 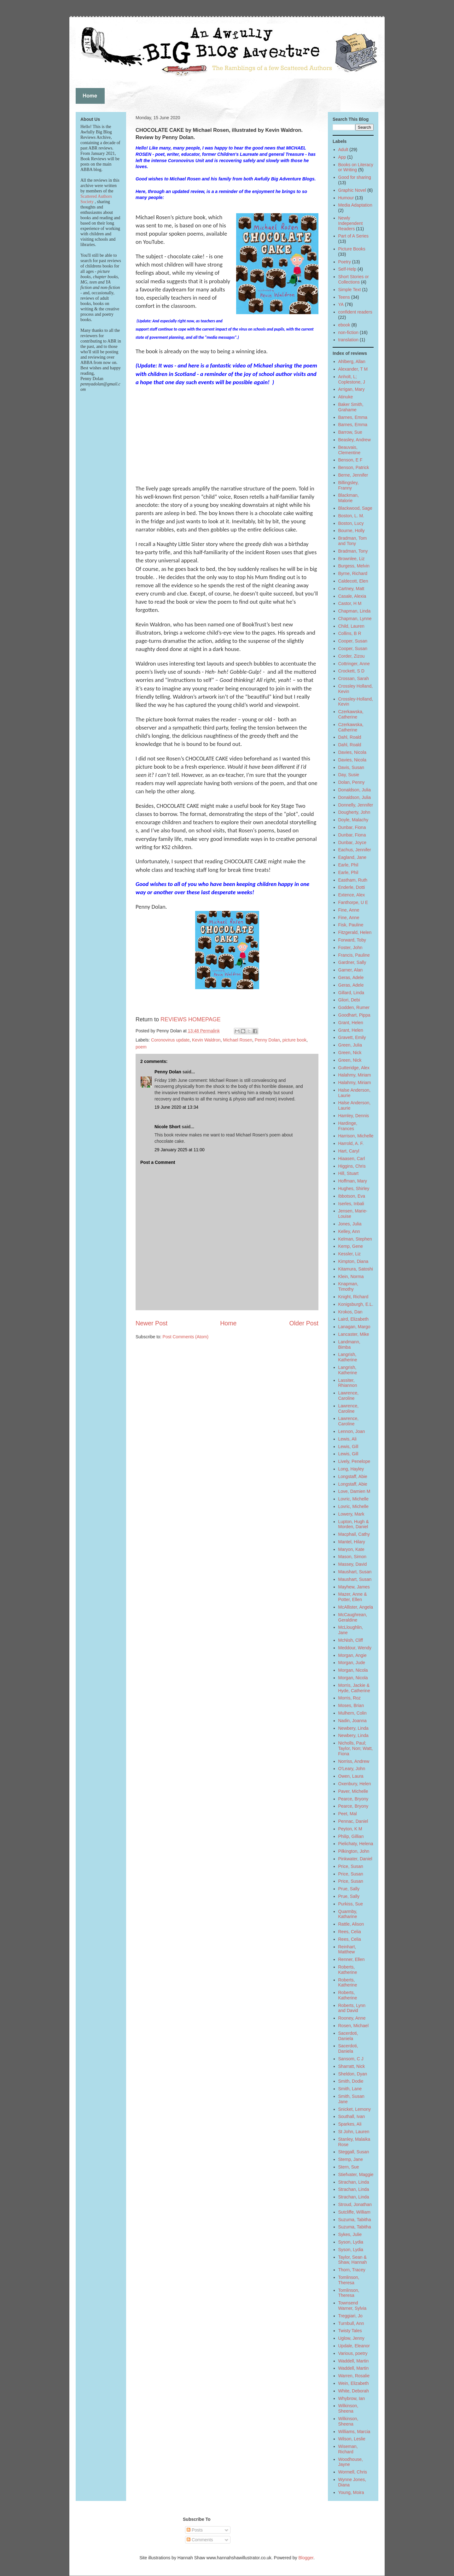 What do you see at coordinates (354, 1015) in the screenshot?
I see `Goodhart, Pippa` at bounding box center [354, 1015].